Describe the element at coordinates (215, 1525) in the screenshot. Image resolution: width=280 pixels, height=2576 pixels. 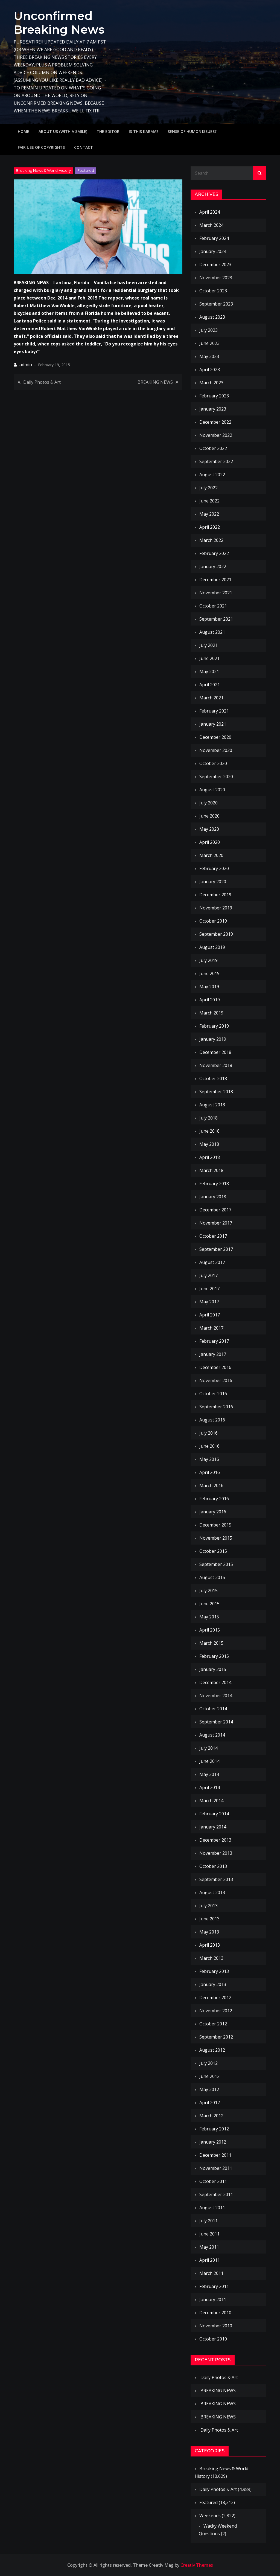
I see `December 2015` at that location.